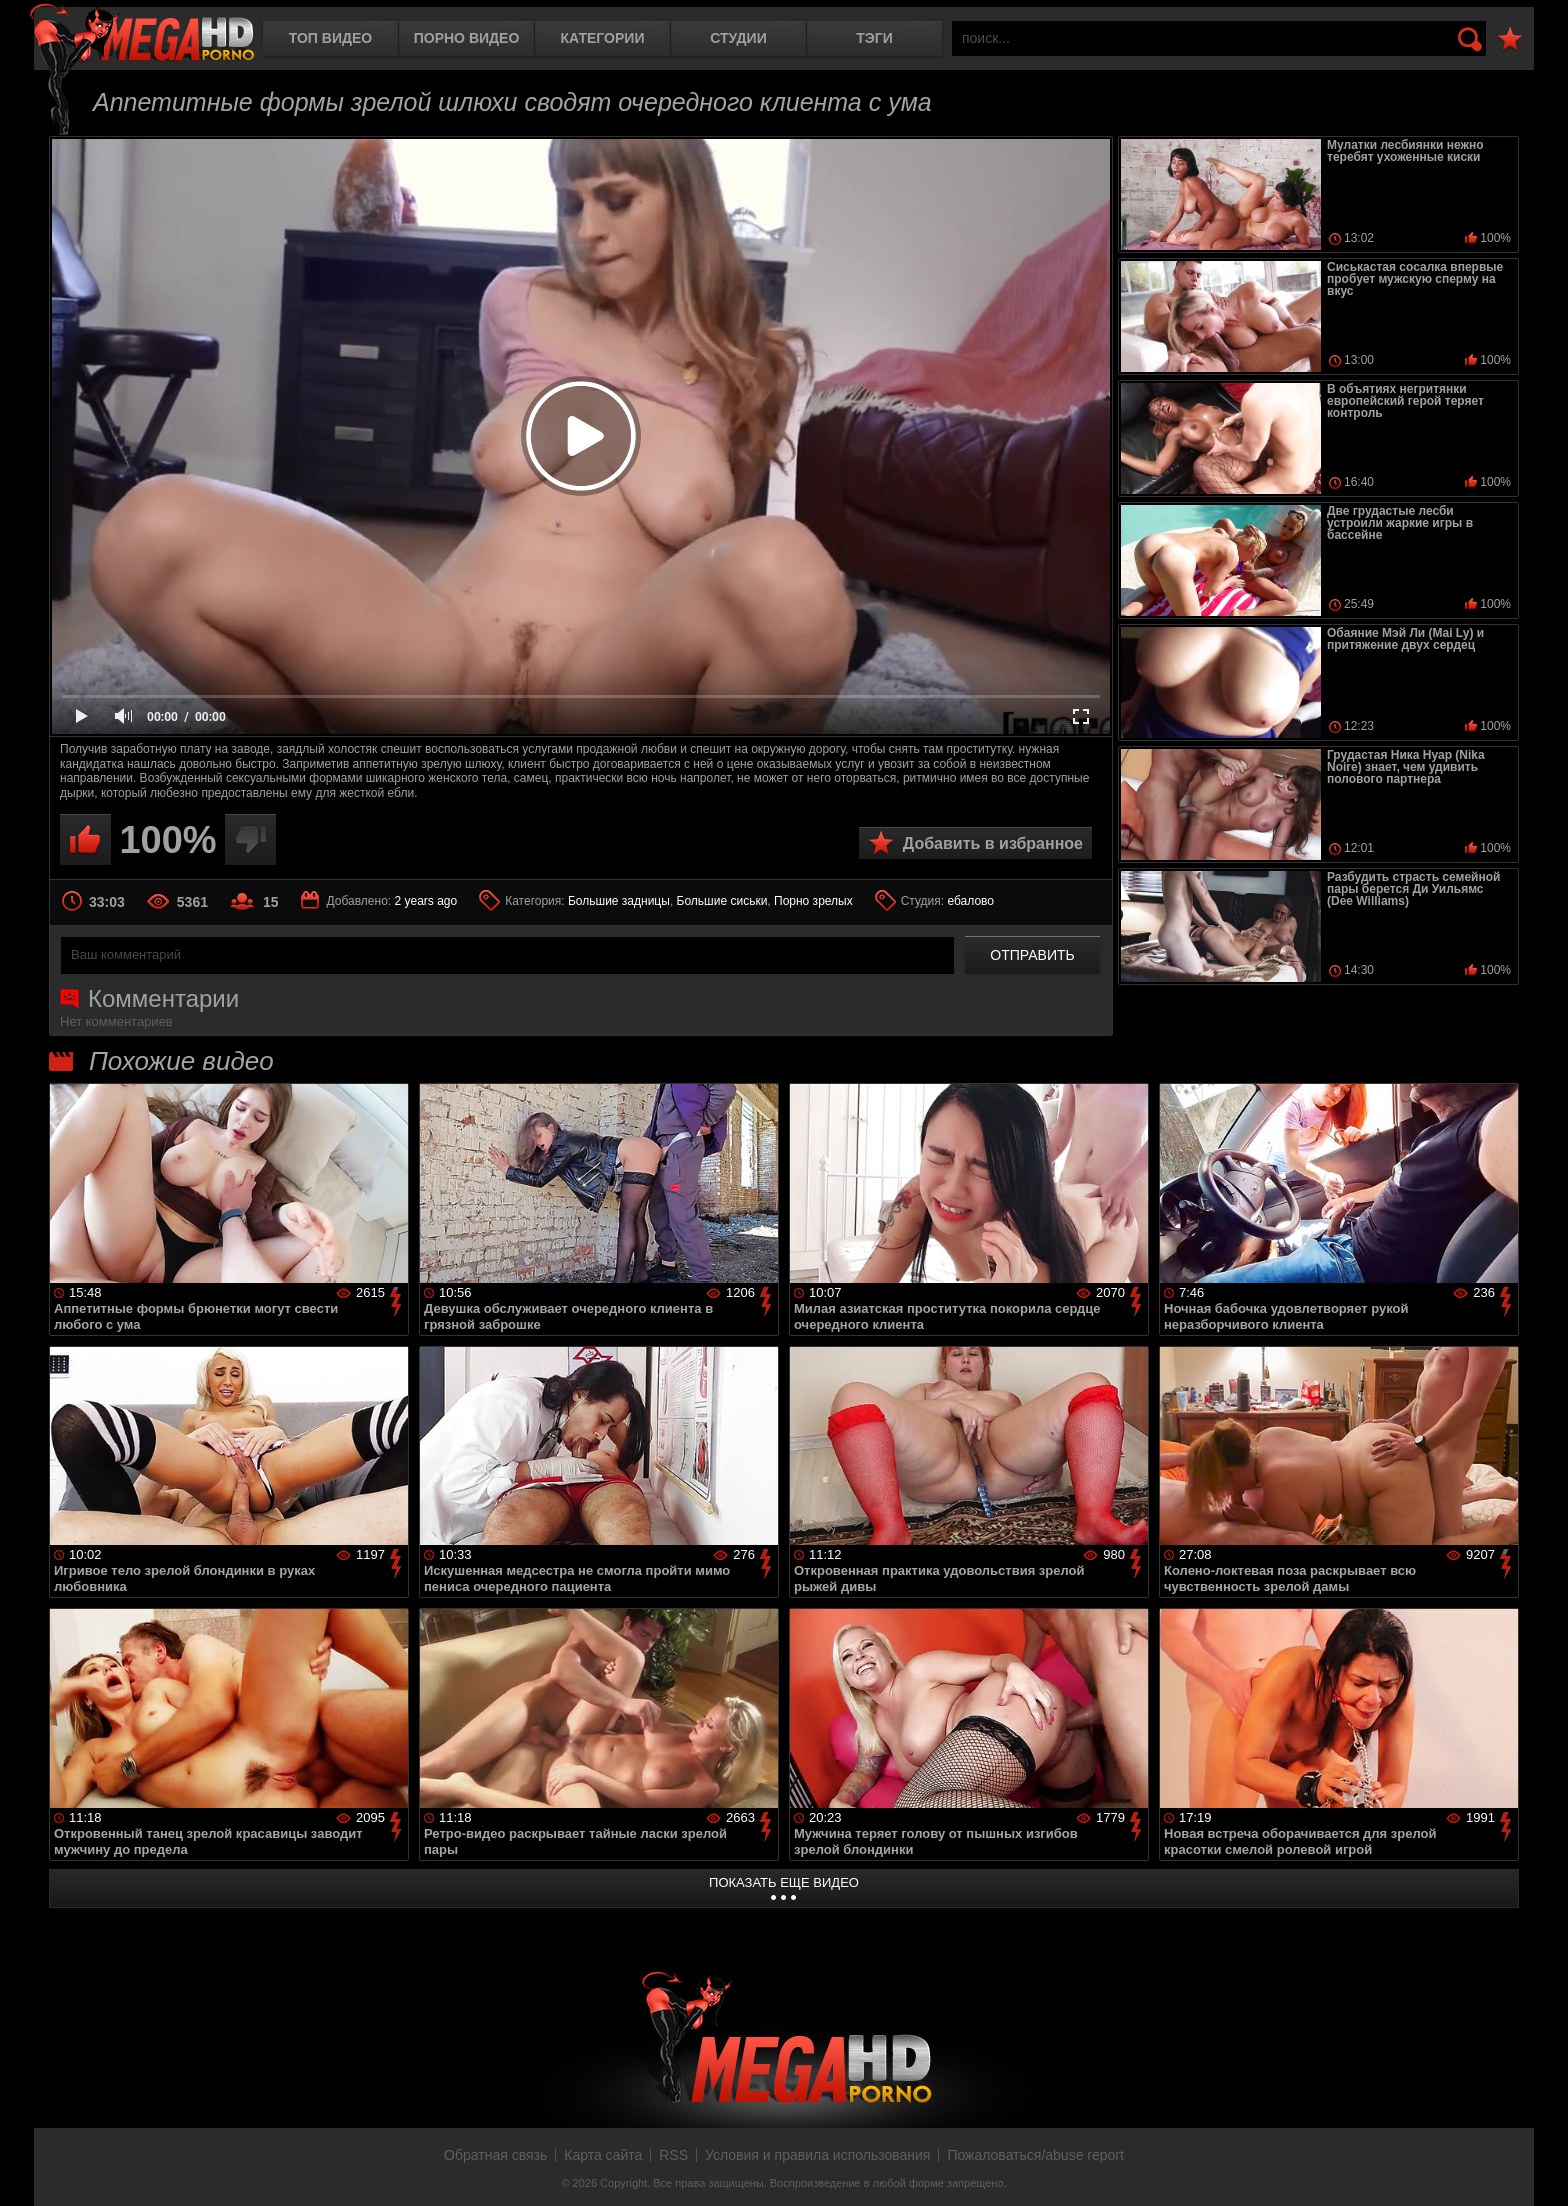  I want to click on MegaHDporno.cc, so click(142, 34).